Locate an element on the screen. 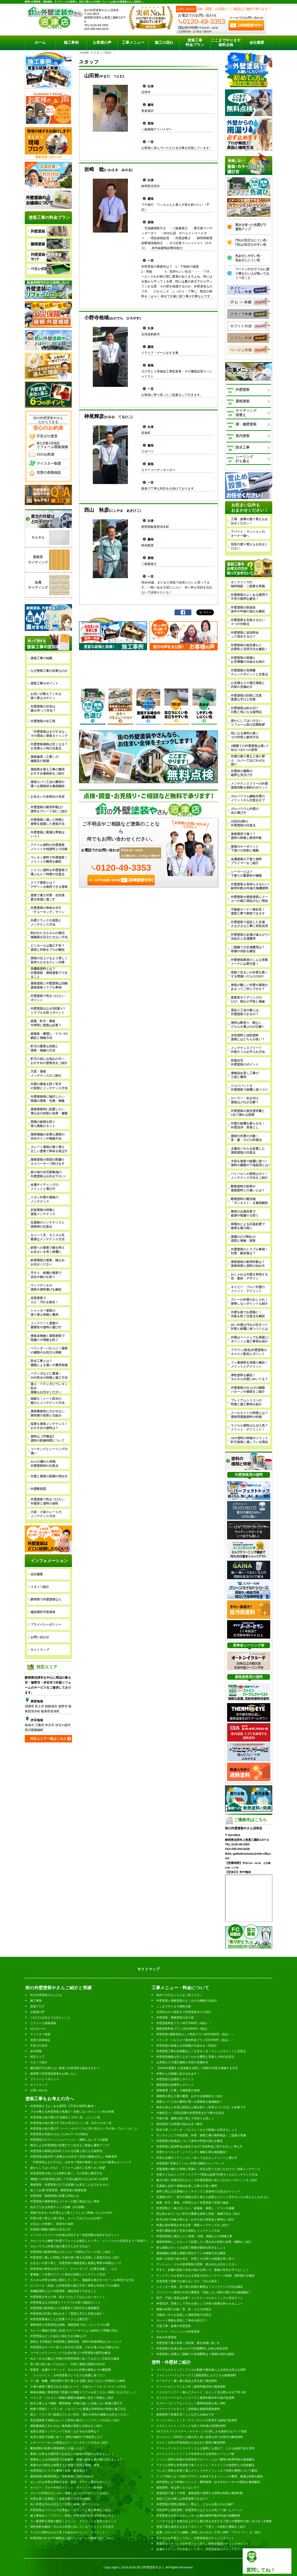 Image resolution: width=297 pixels, height=2576 pixels. 断熱塗料の最先端「ダンネスト」を徹底解説 is located at coordinates (249, 1201).